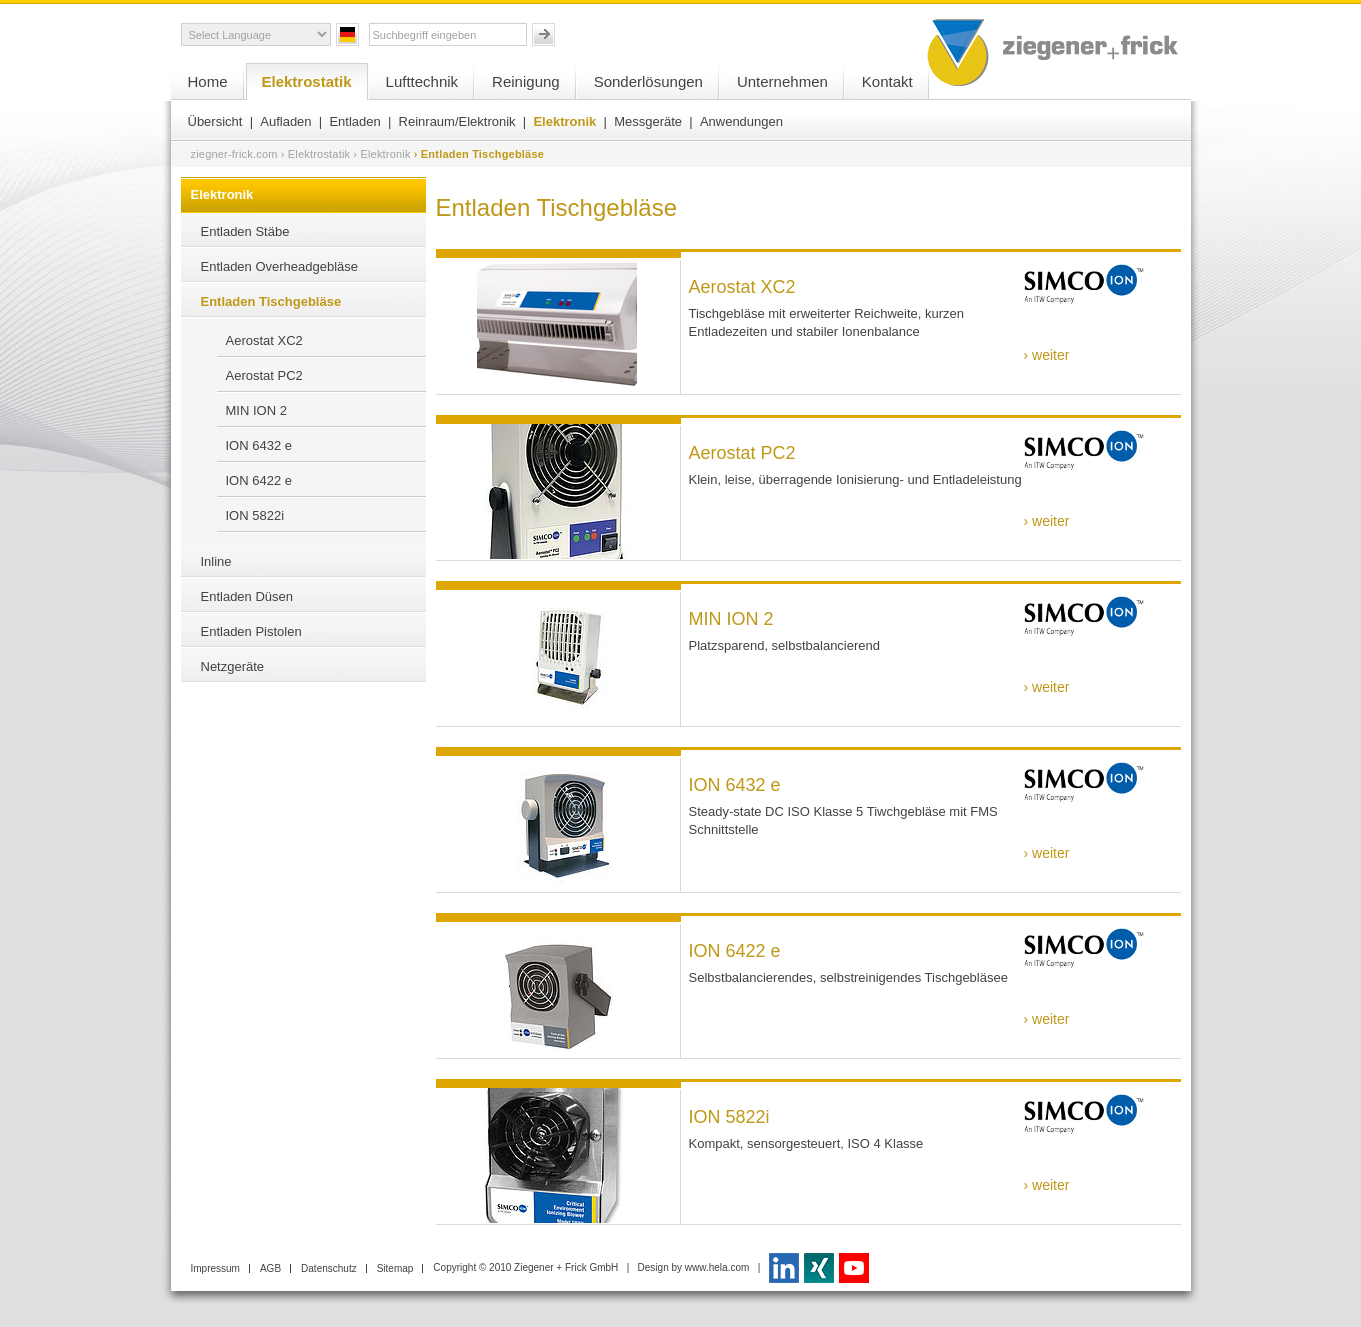  Describe the element at coordinates (526, 81) in the screenshot. I see `Reinigung` at that location.